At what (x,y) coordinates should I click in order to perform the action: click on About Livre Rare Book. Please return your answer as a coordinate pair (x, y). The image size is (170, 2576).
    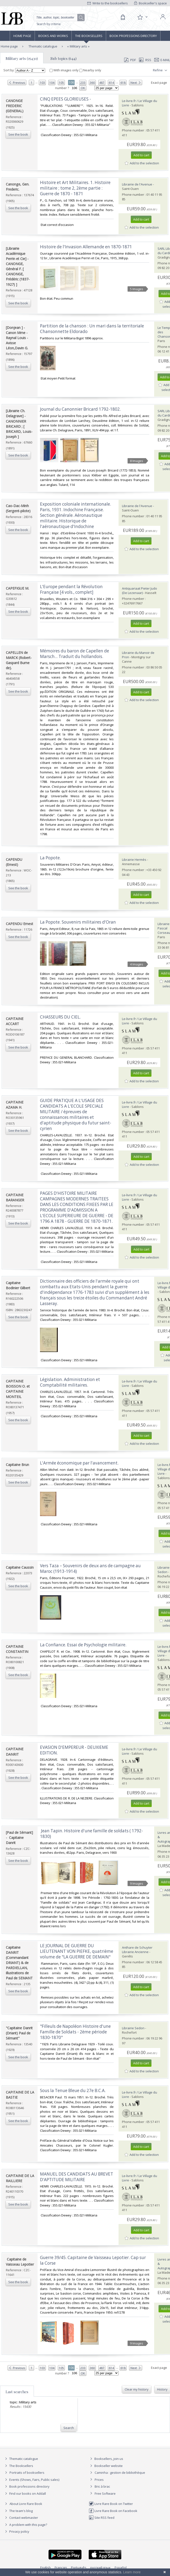
    Looking at the image, I should click on (26, 2504).